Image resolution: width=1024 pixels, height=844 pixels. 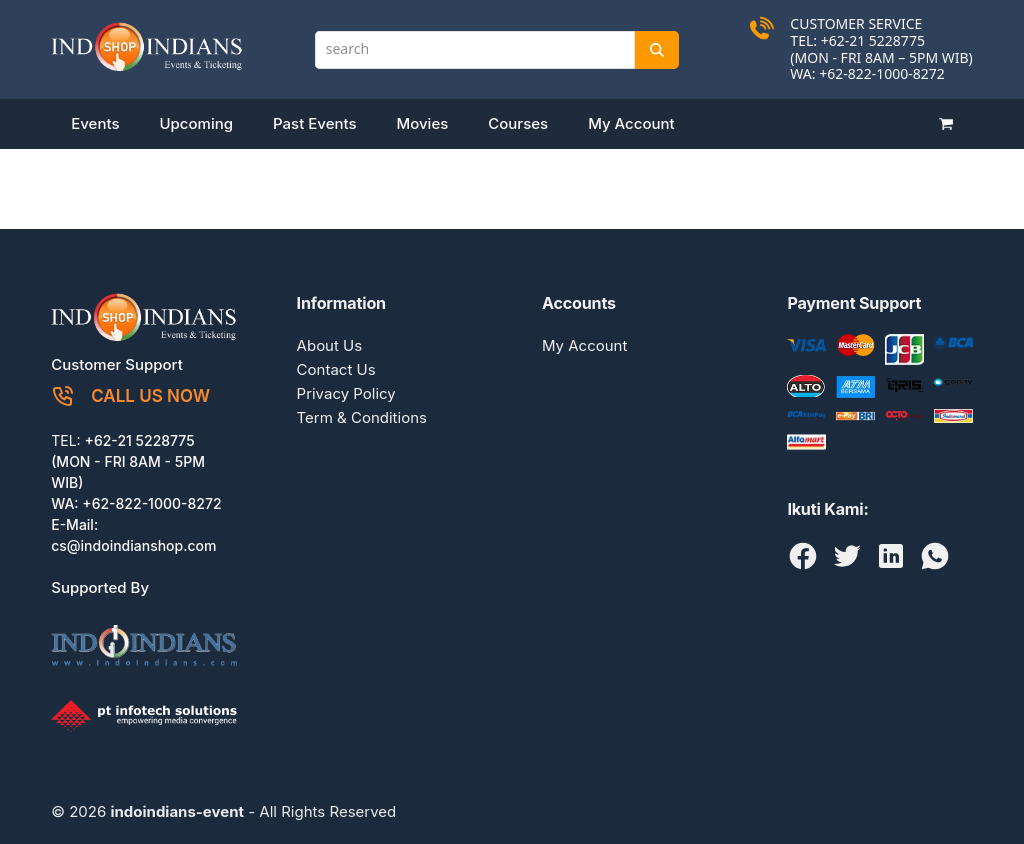 What do you see at coordinates (140, 440) in the screenshot?
I see `+62-21 5228775` at bounding box center [140, 440].